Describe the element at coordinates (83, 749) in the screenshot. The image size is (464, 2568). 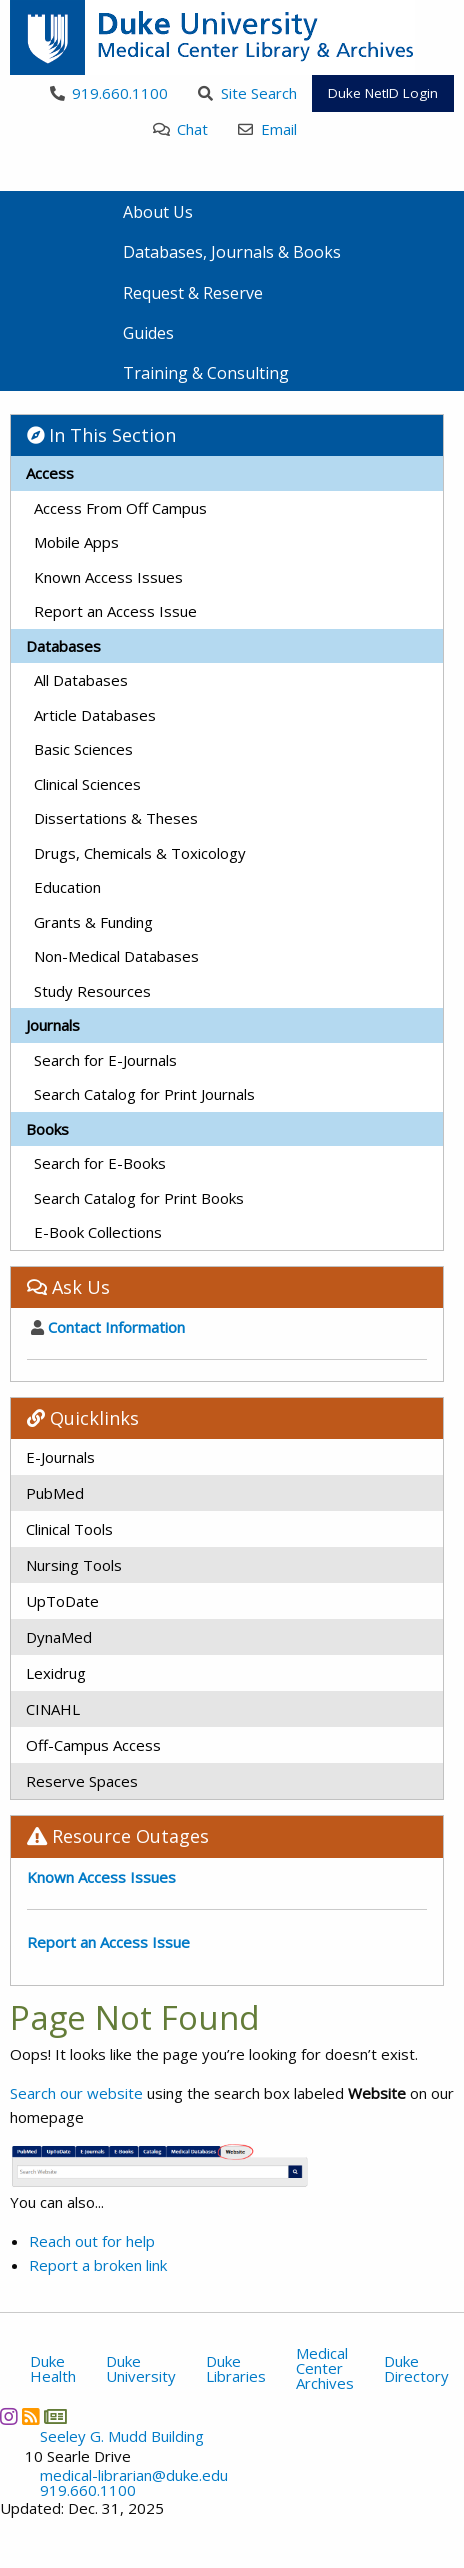
I see `Basic Sciences` at that location.